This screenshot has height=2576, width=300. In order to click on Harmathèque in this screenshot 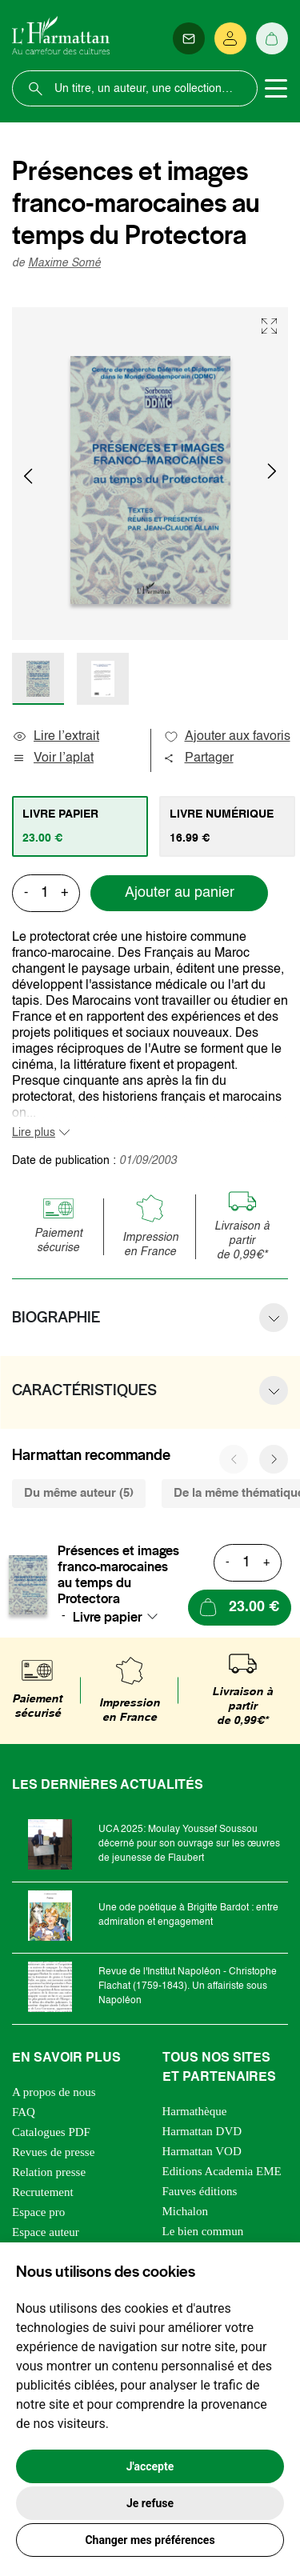, I will do `click(194, 2111)`.